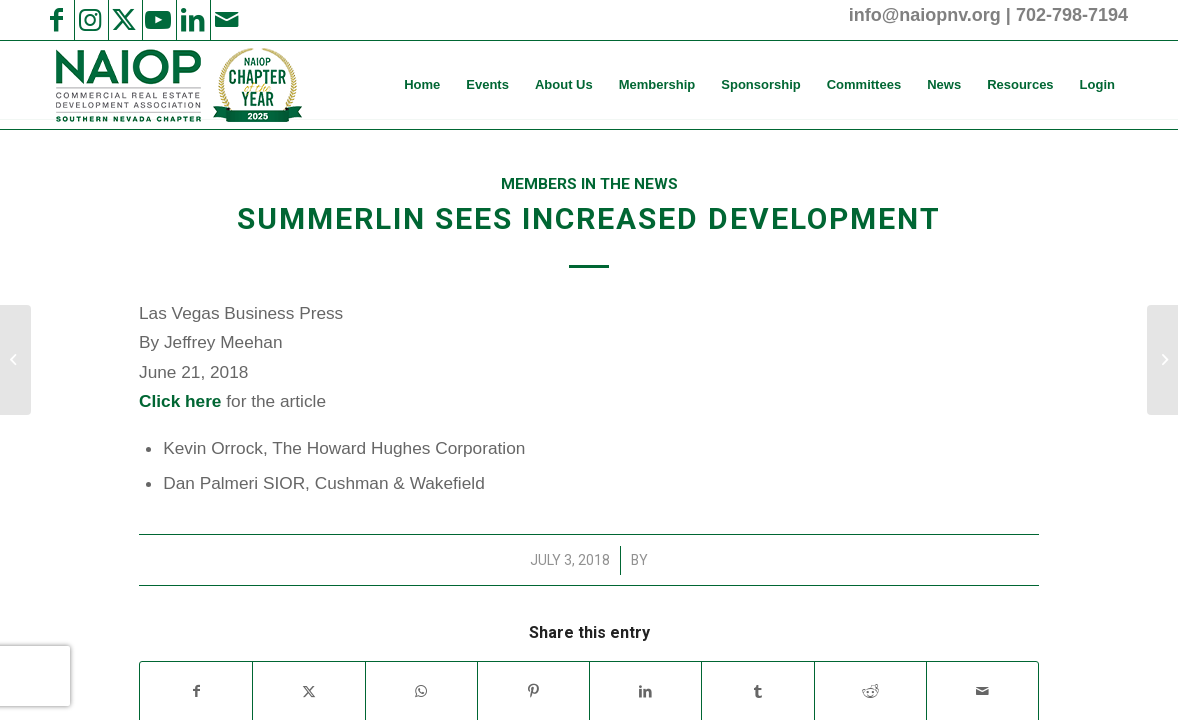 This screenshot has width=1178, height=720. What do you see at coordinates (589, 184) in the screenshot?
I see `Members in the News` at bounding box center [589, 184].